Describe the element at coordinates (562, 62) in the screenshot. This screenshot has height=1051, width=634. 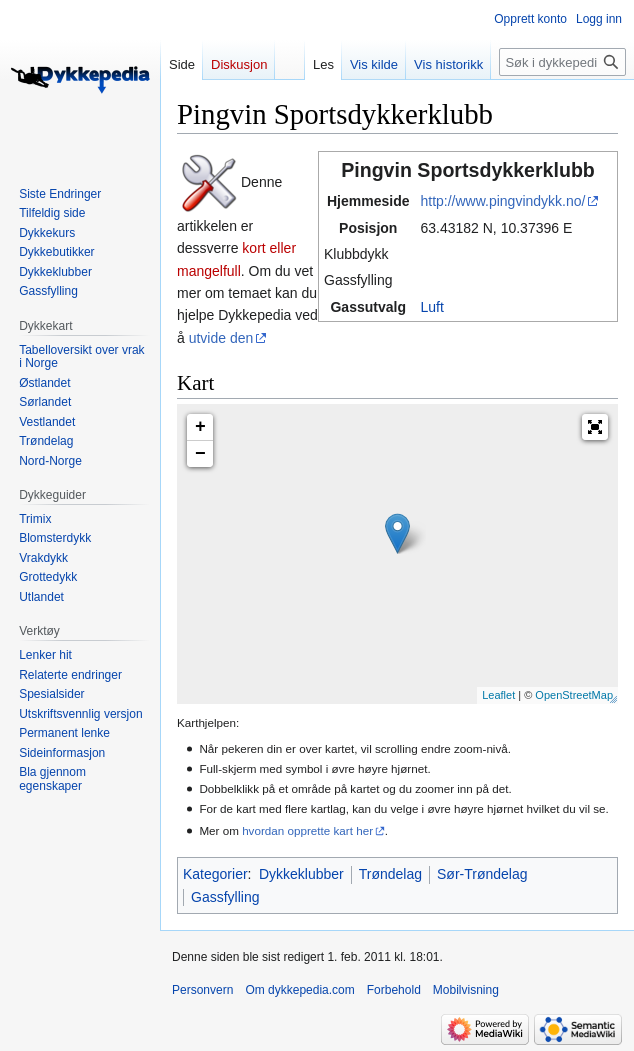
I see `[Søk i dykkepedia.com]` at that location.